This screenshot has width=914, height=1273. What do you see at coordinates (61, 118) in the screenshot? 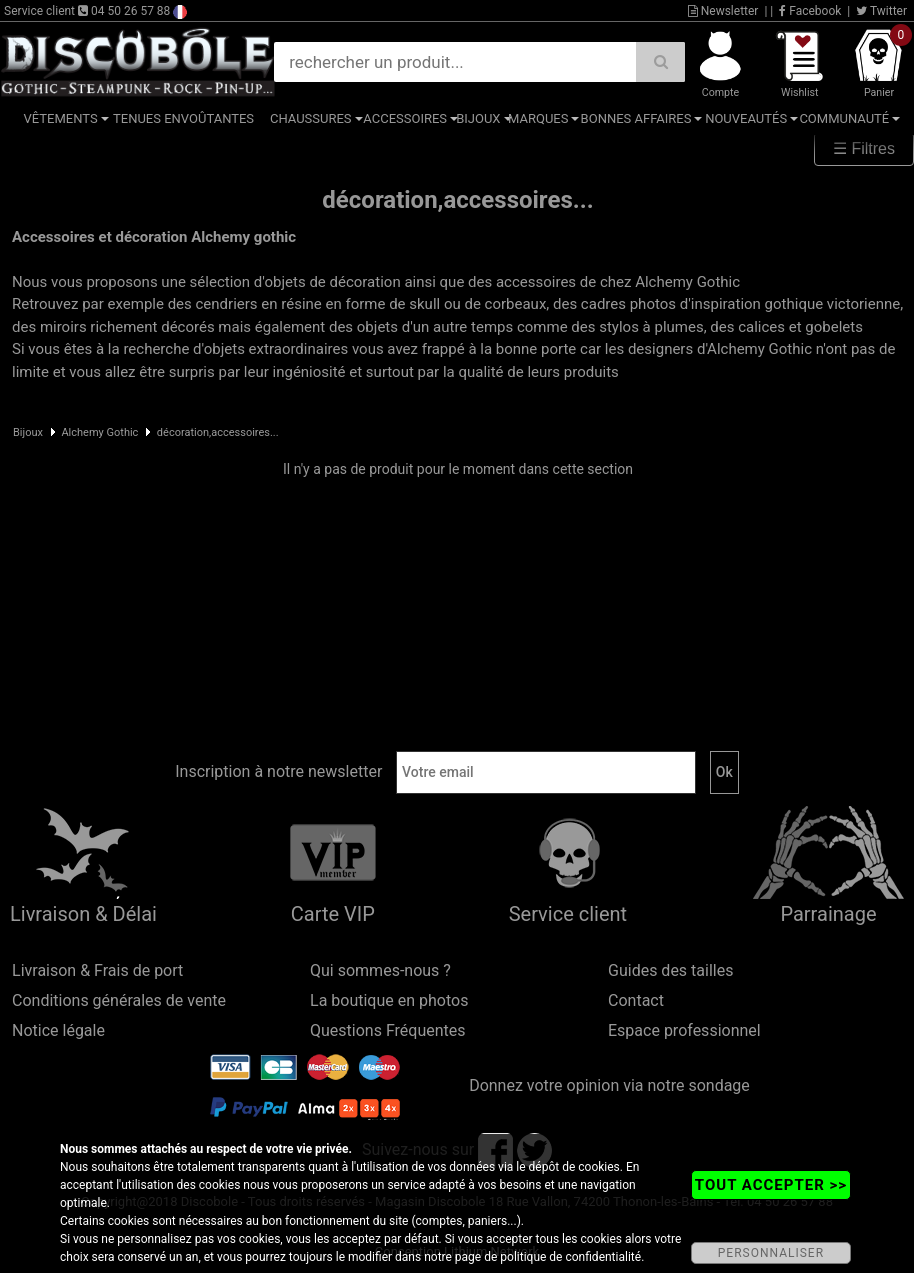
I see `Vêtements` at bounding box center [61, 118].